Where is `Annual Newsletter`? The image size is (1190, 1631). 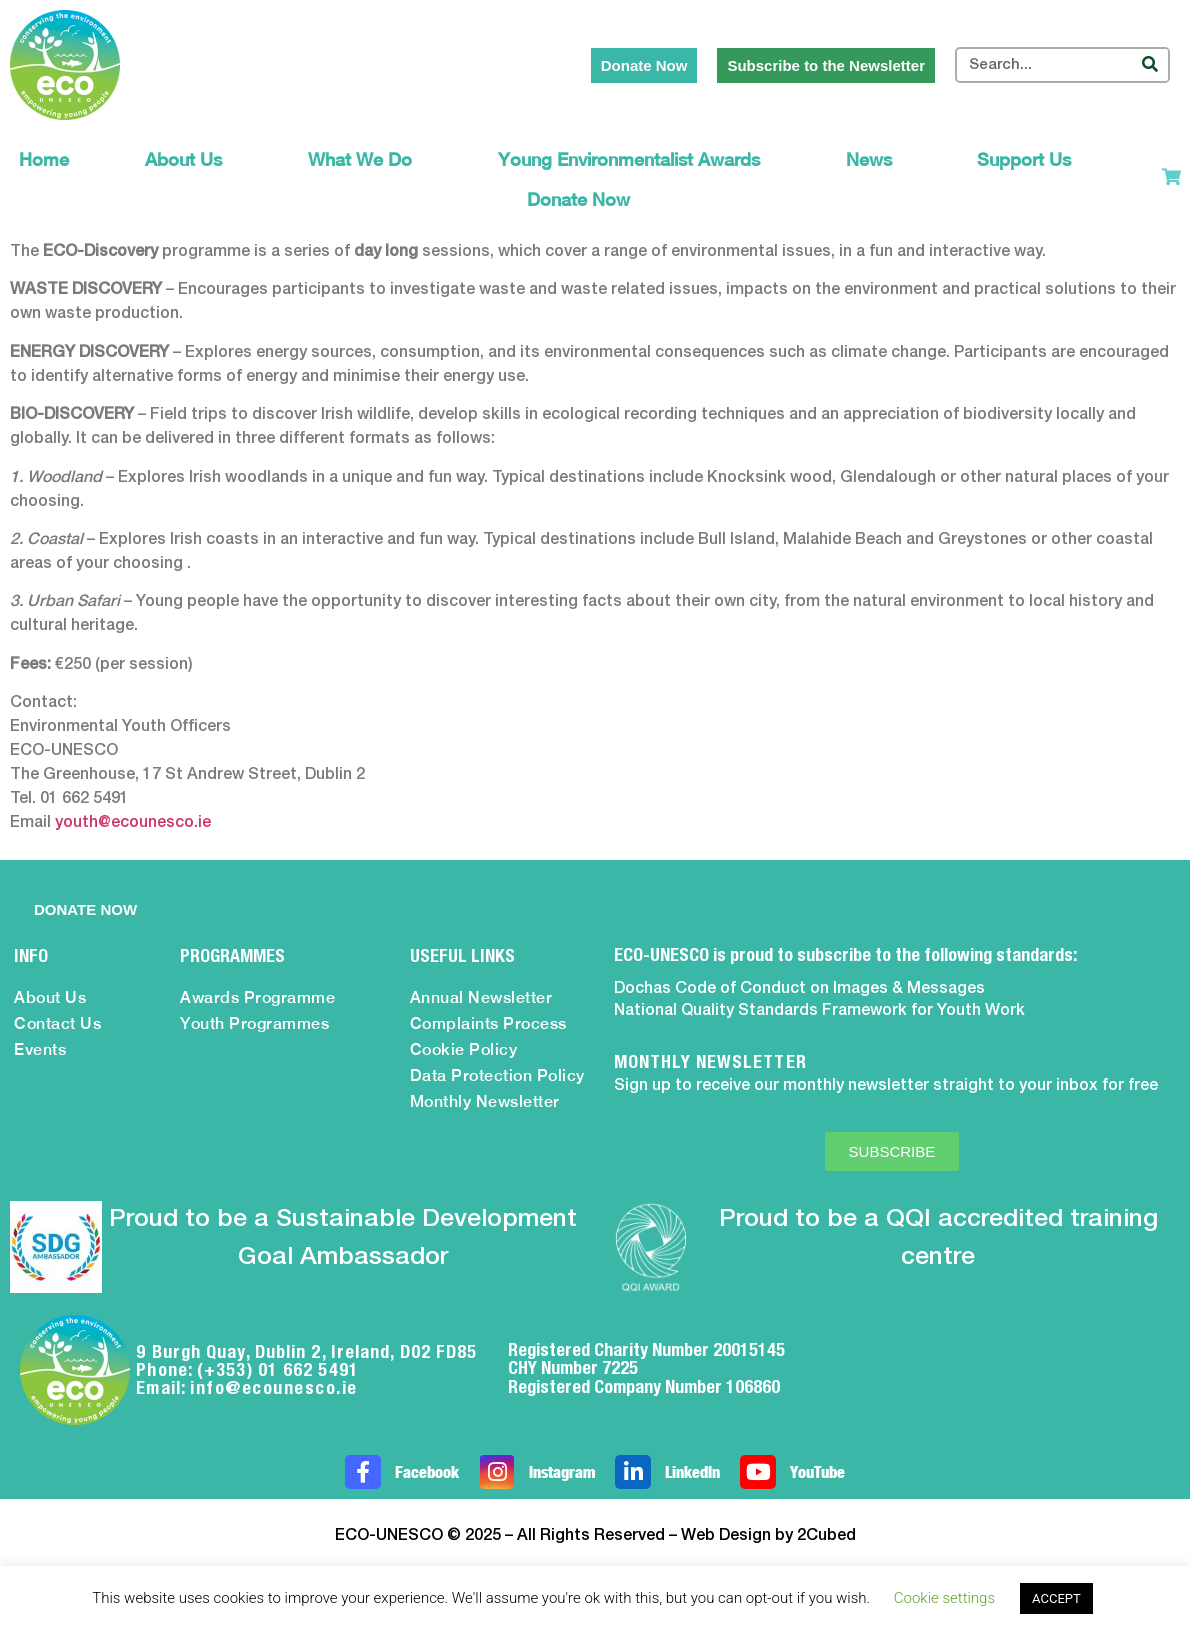 Annual Newsletter is located at coordinates (481, 997).